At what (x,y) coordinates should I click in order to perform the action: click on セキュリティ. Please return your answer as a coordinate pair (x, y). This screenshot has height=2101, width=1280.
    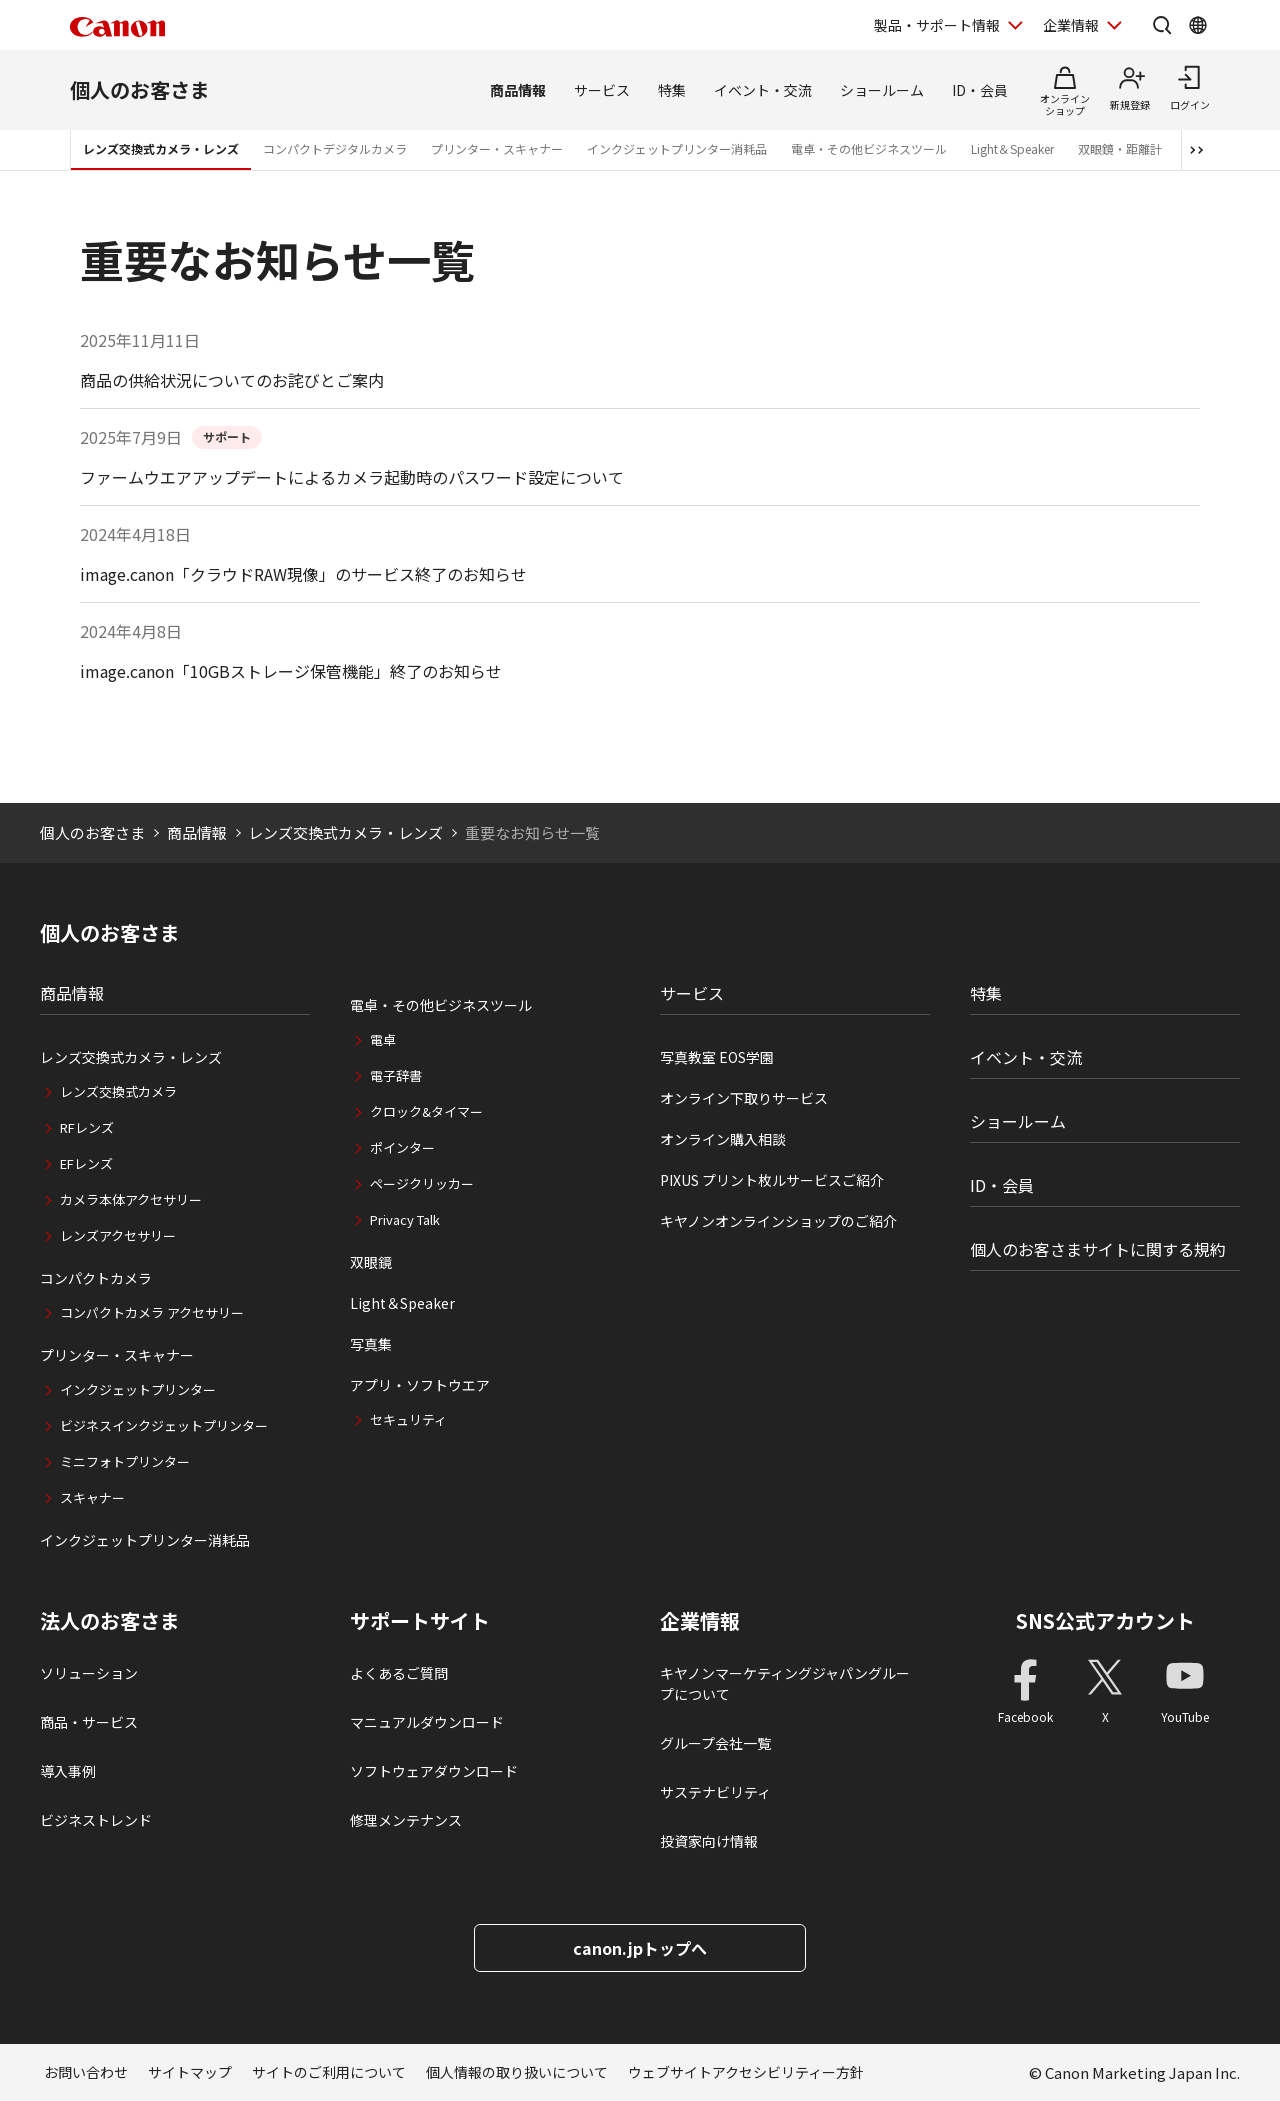
    Looking at the image, I should click on (408, 1419).